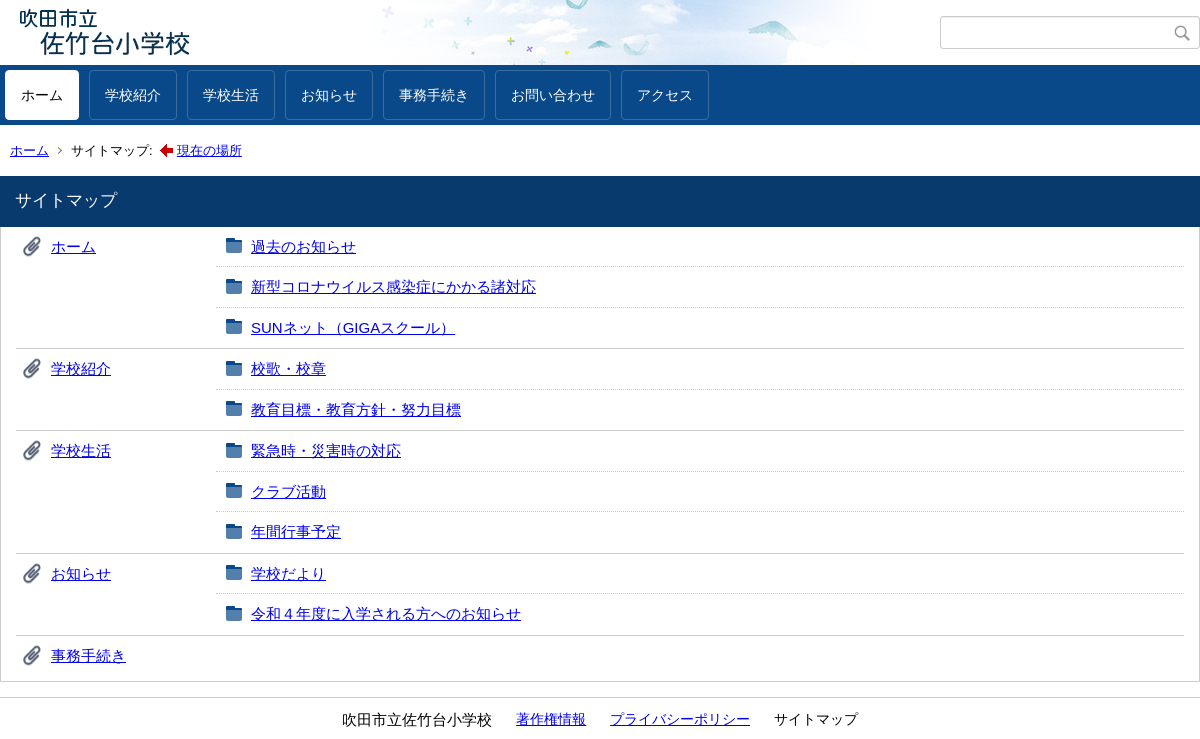 The height and width of the screenshot is (739, 1200). Describe the element at coordinates (680, 719) in the screenshot. I see `プライバシーポリシー` at that location.